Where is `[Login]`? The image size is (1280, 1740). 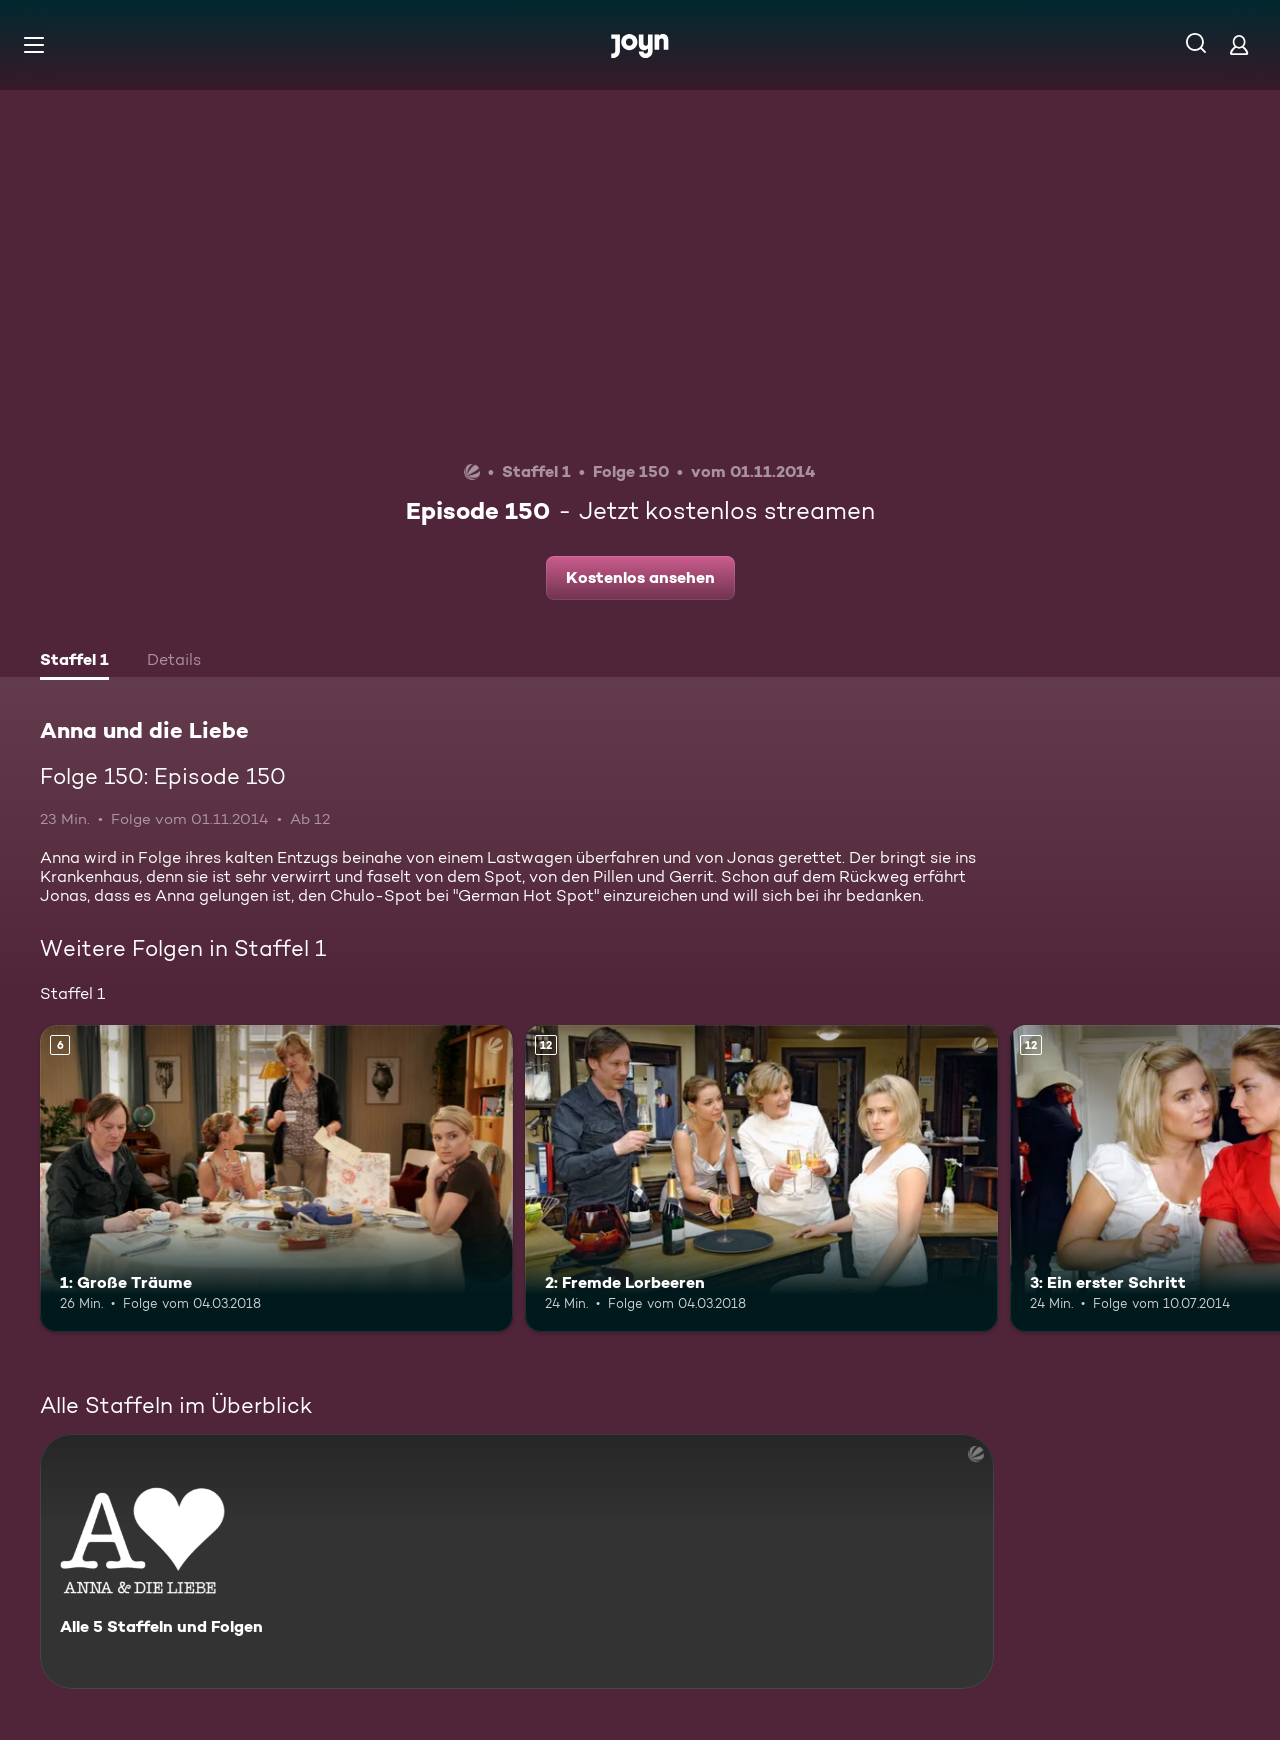 [Login] is located at coordinates (1239, 44).